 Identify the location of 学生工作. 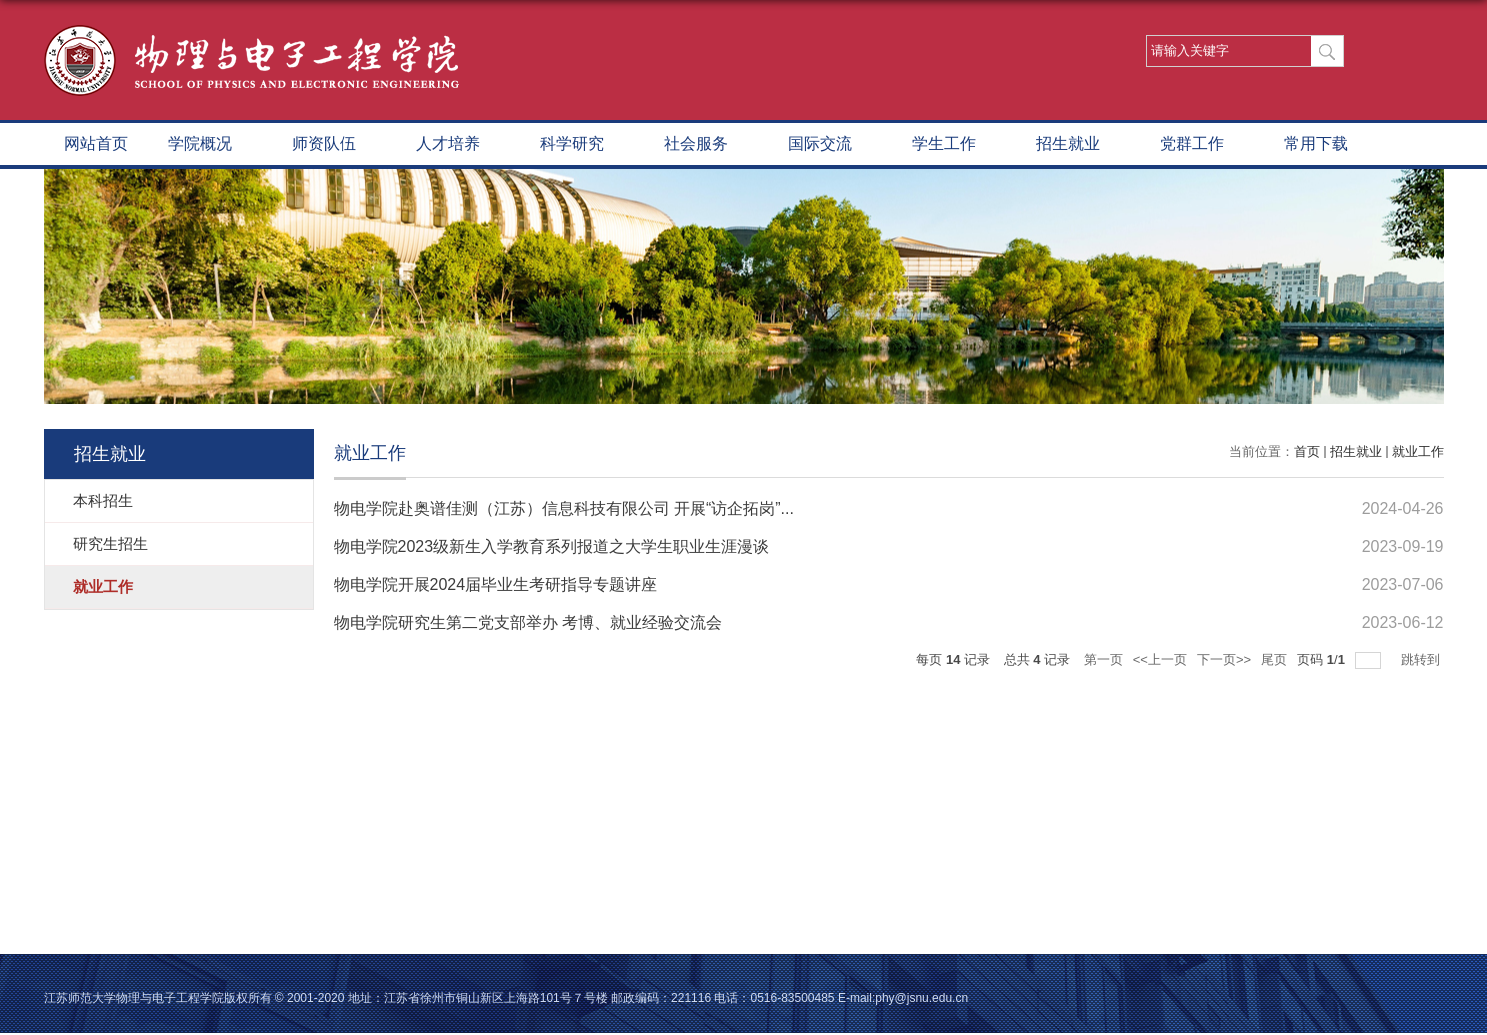
(954, 145).